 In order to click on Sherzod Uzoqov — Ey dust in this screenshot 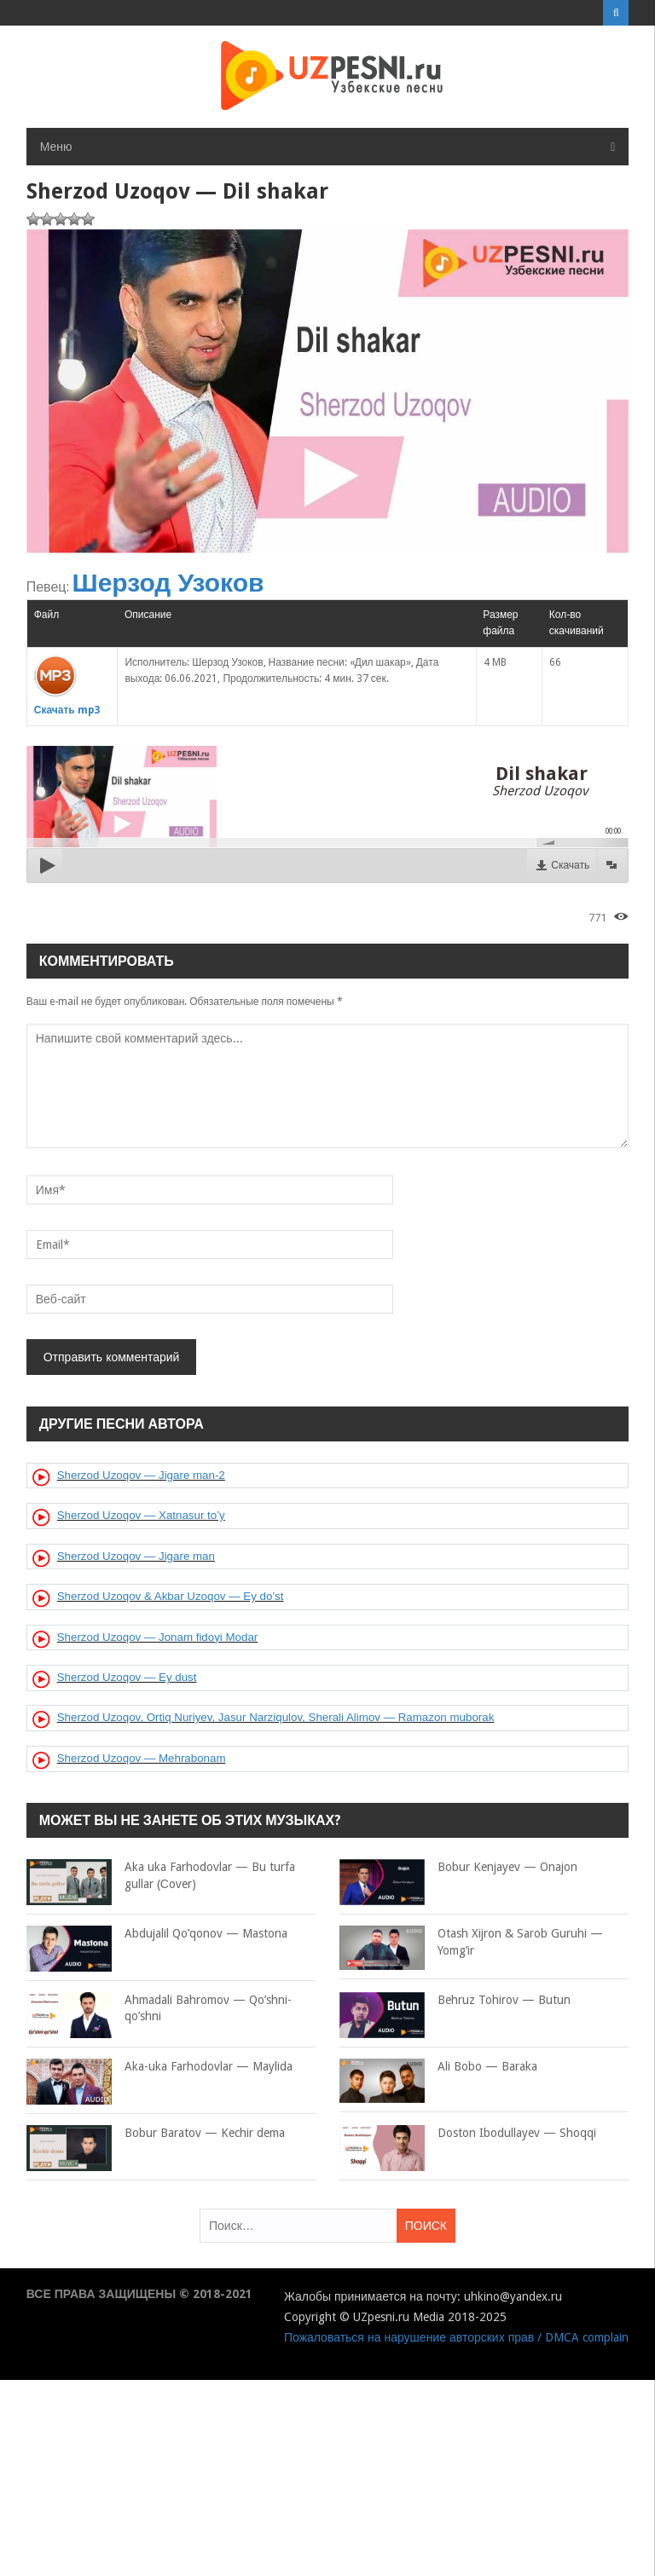, I will do `click(127, 1677)`.